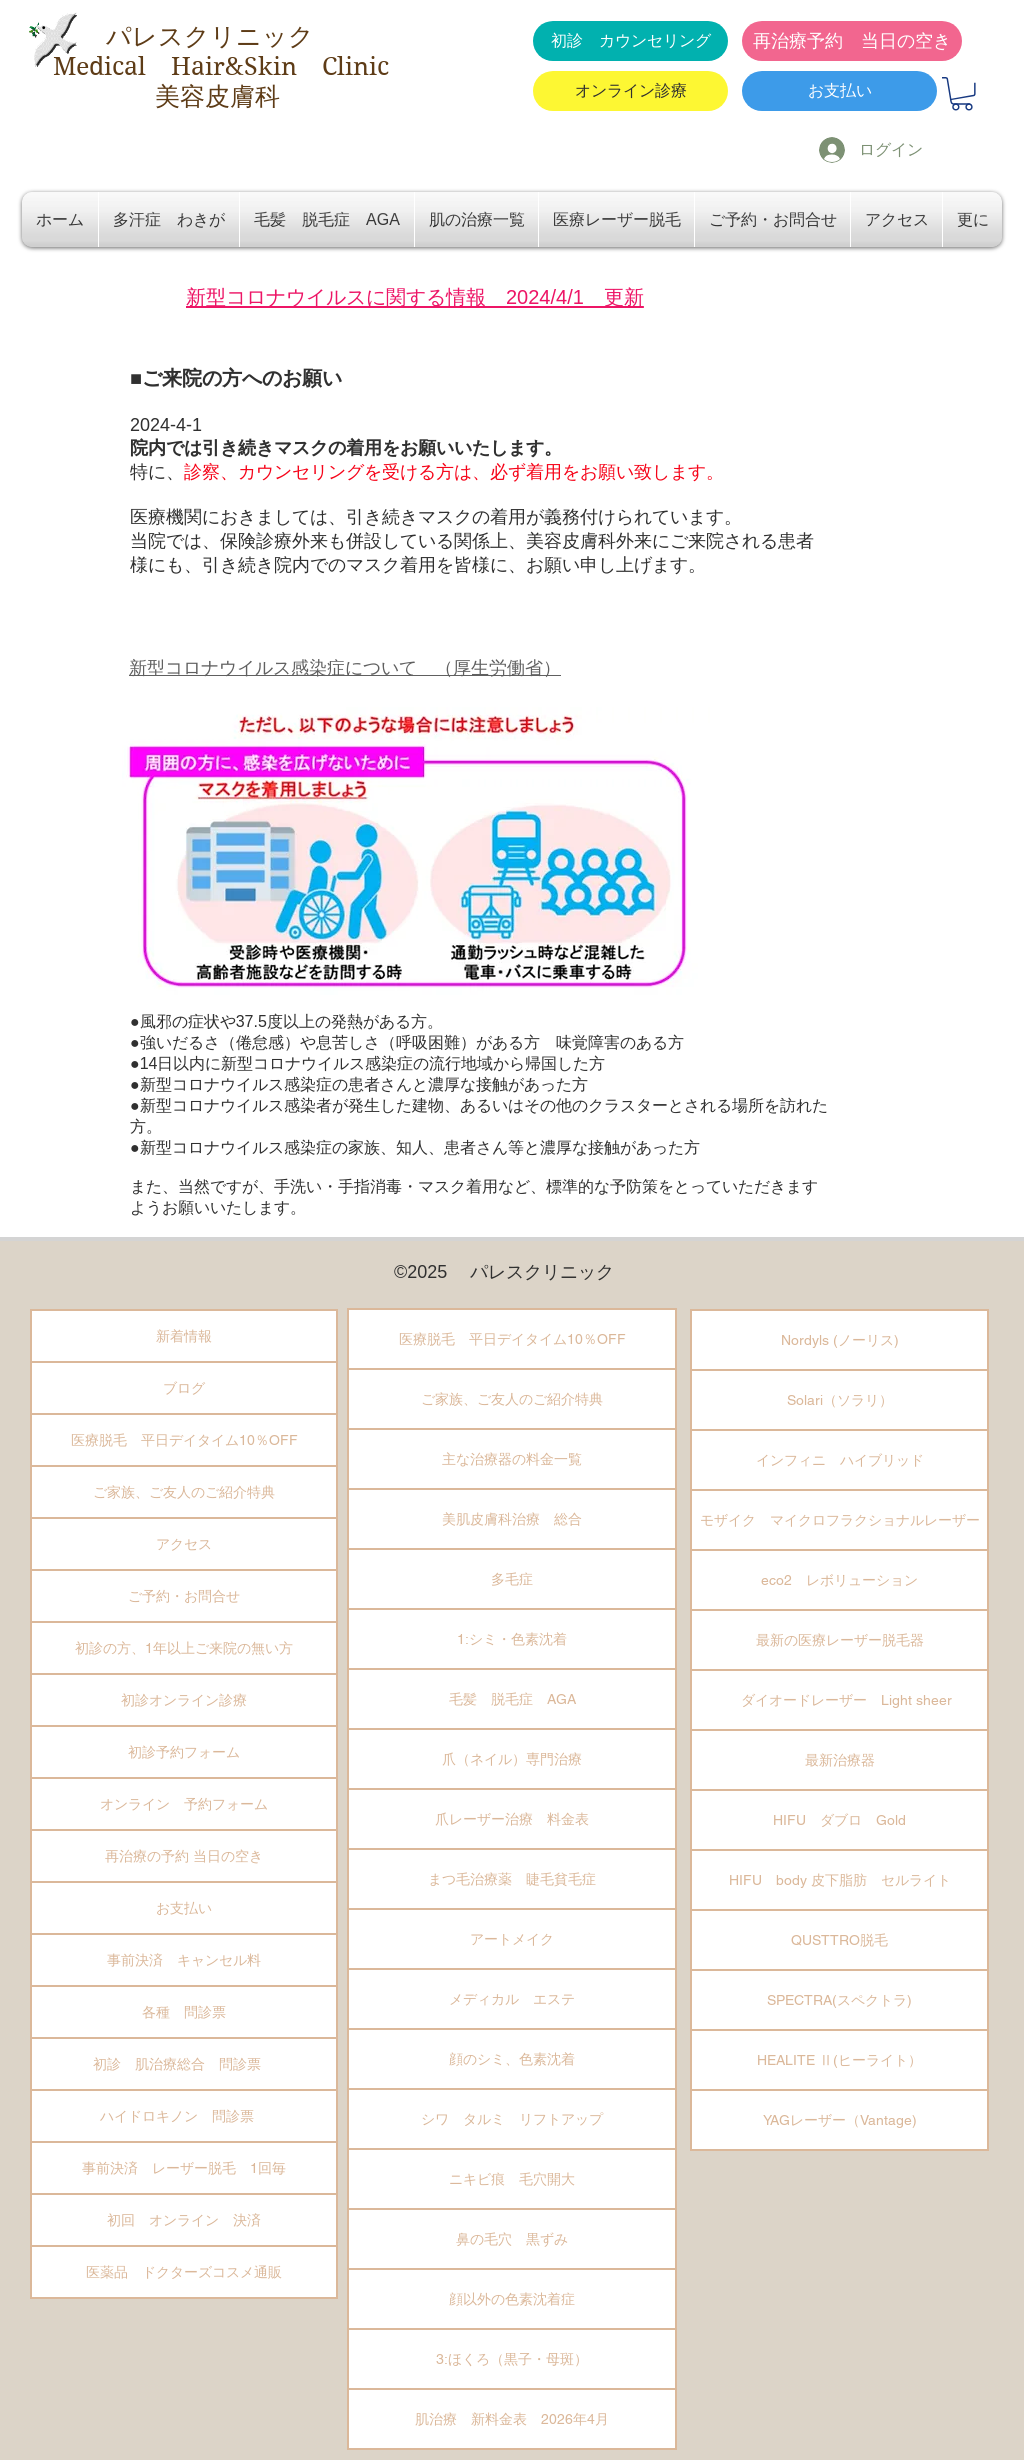  I want to click on メディカル エステ, so click(512, 1999).